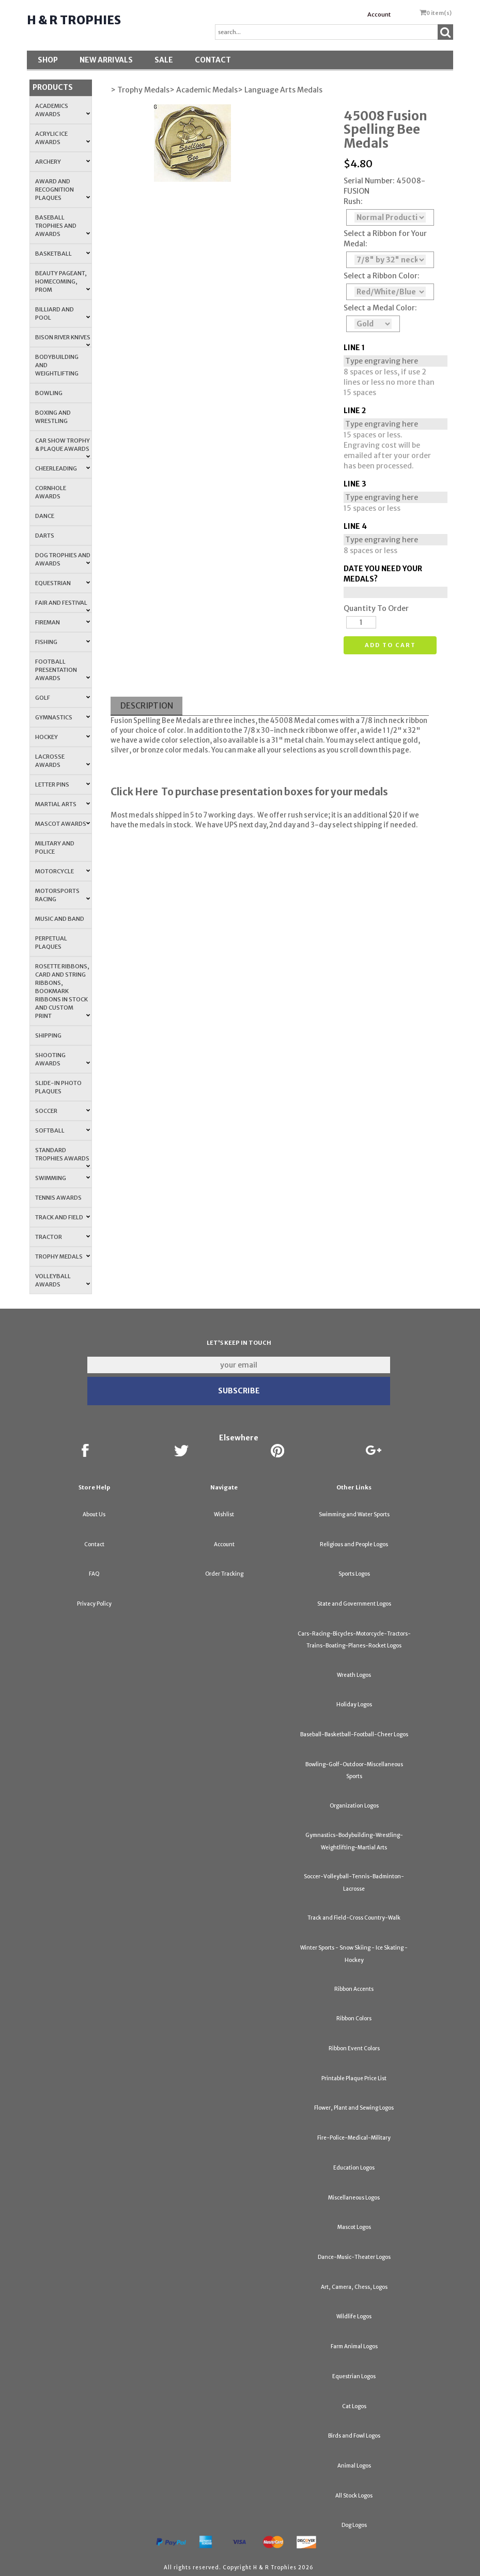  Describe the element at coordinates (63, 697) in the screenshot. I see `Golf` at that location.